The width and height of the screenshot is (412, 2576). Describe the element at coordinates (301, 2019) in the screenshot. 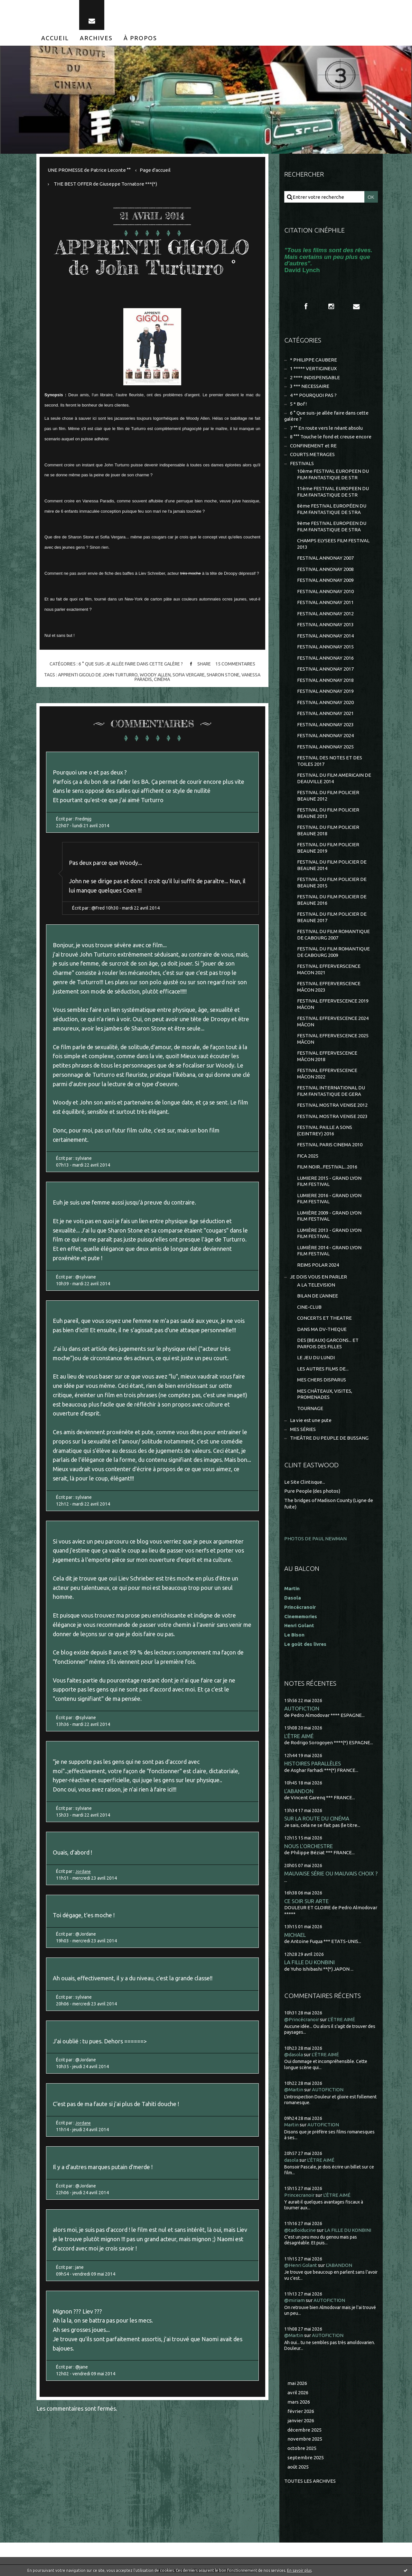

I see `@Princécranoir` at that location.